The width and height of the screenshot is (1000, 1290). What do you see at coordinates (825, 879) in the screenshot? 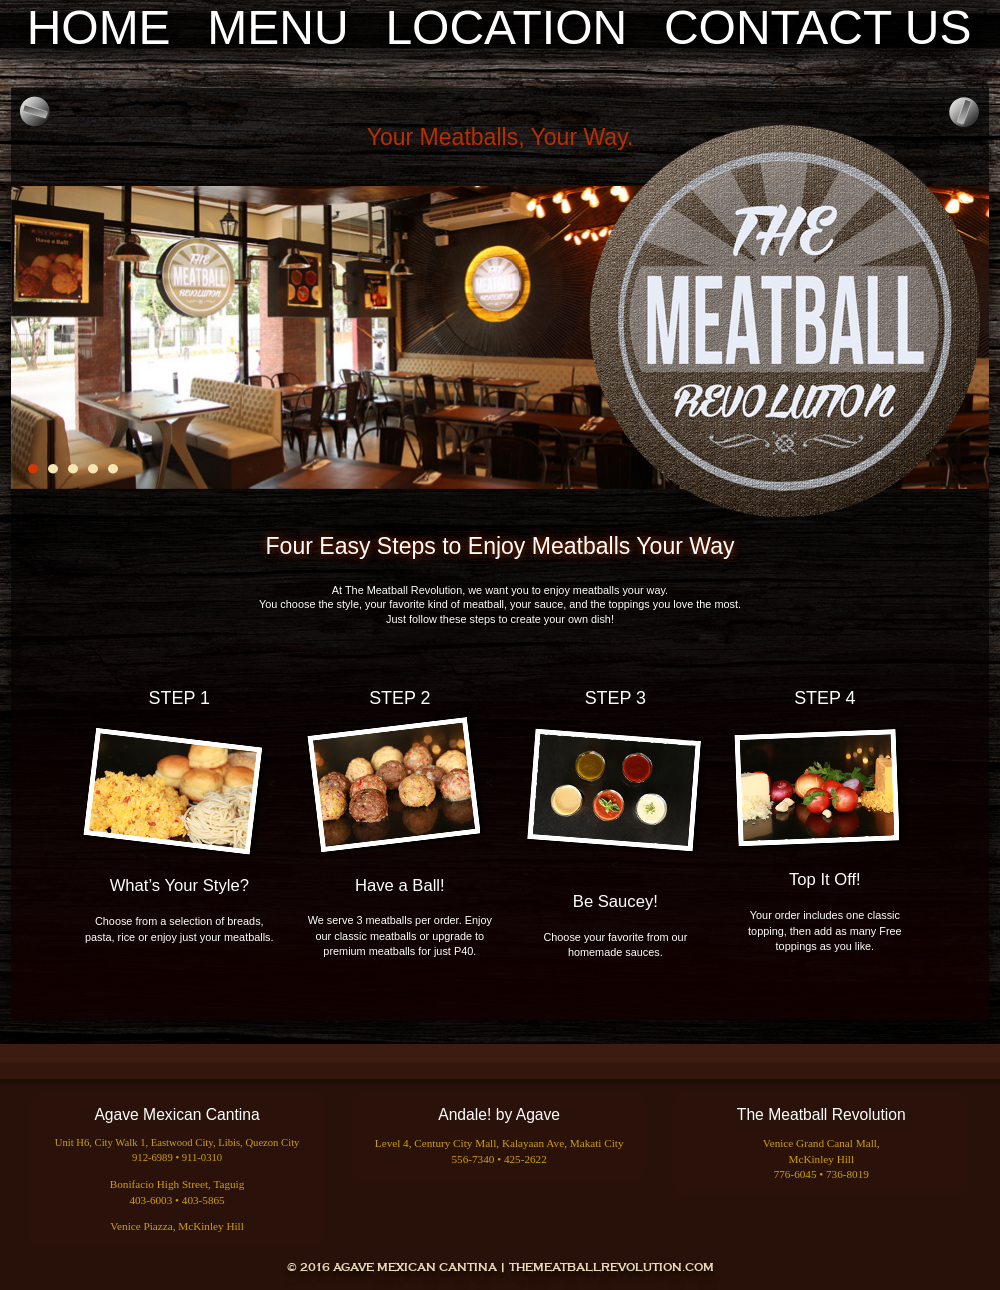
I see `Top It Off!` at bounding box center [825, 879].